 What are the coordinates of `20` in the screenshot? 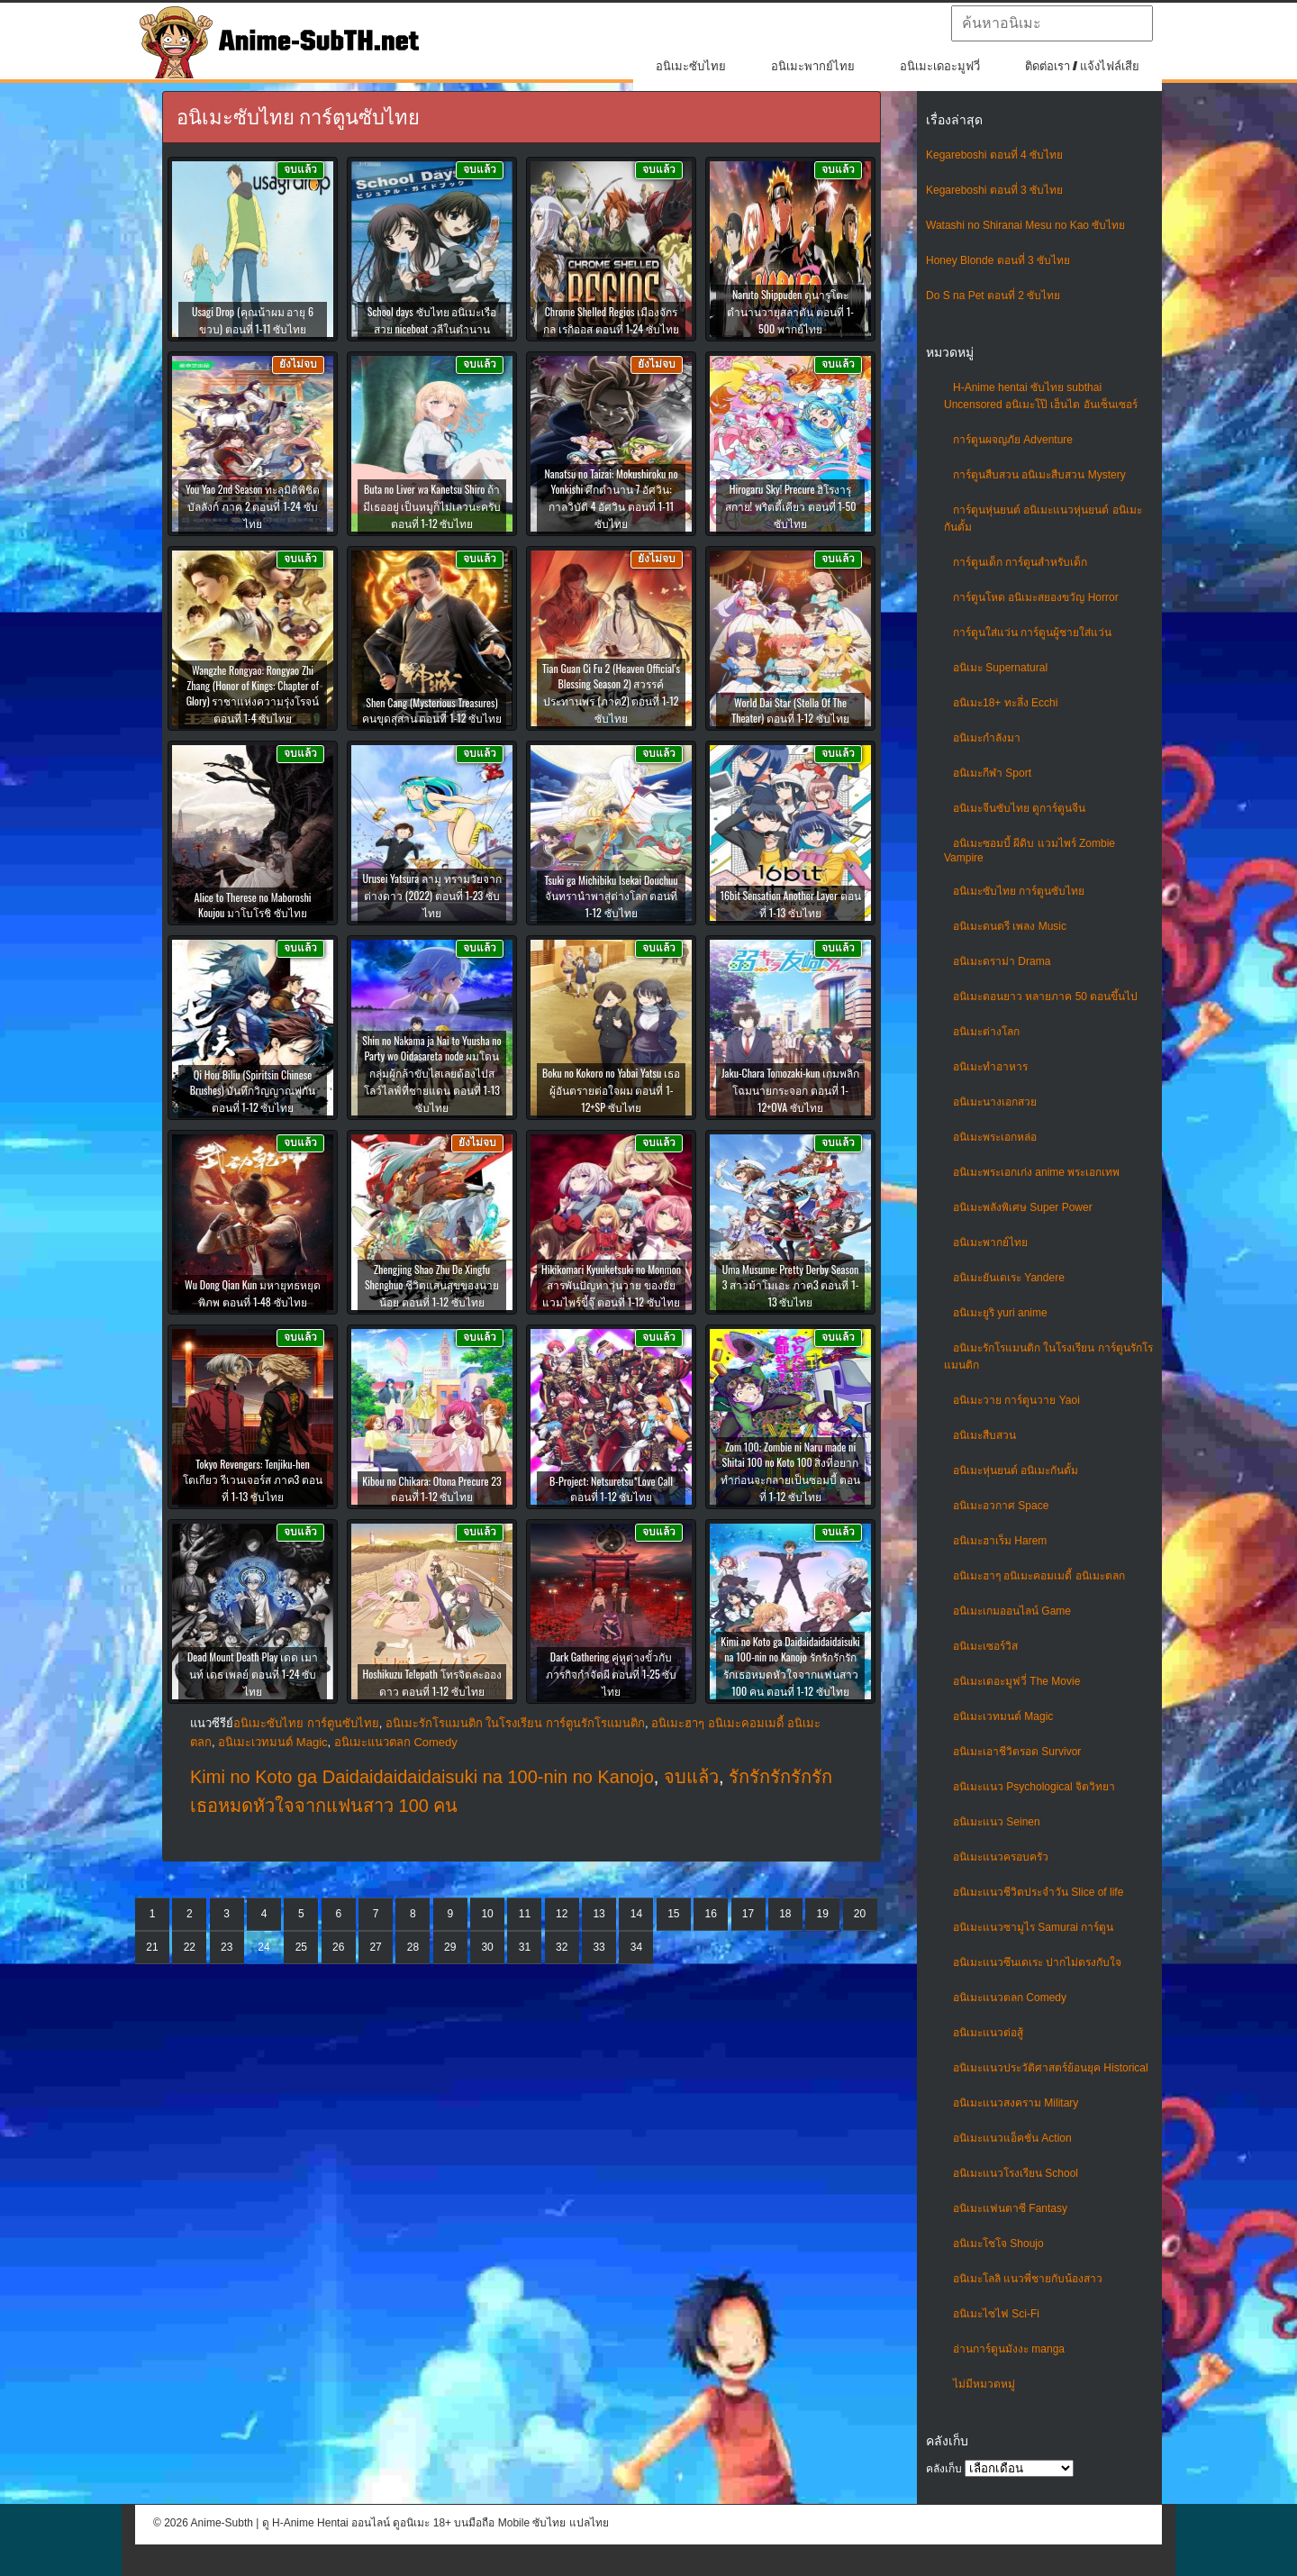 It's located at (860, 1913).